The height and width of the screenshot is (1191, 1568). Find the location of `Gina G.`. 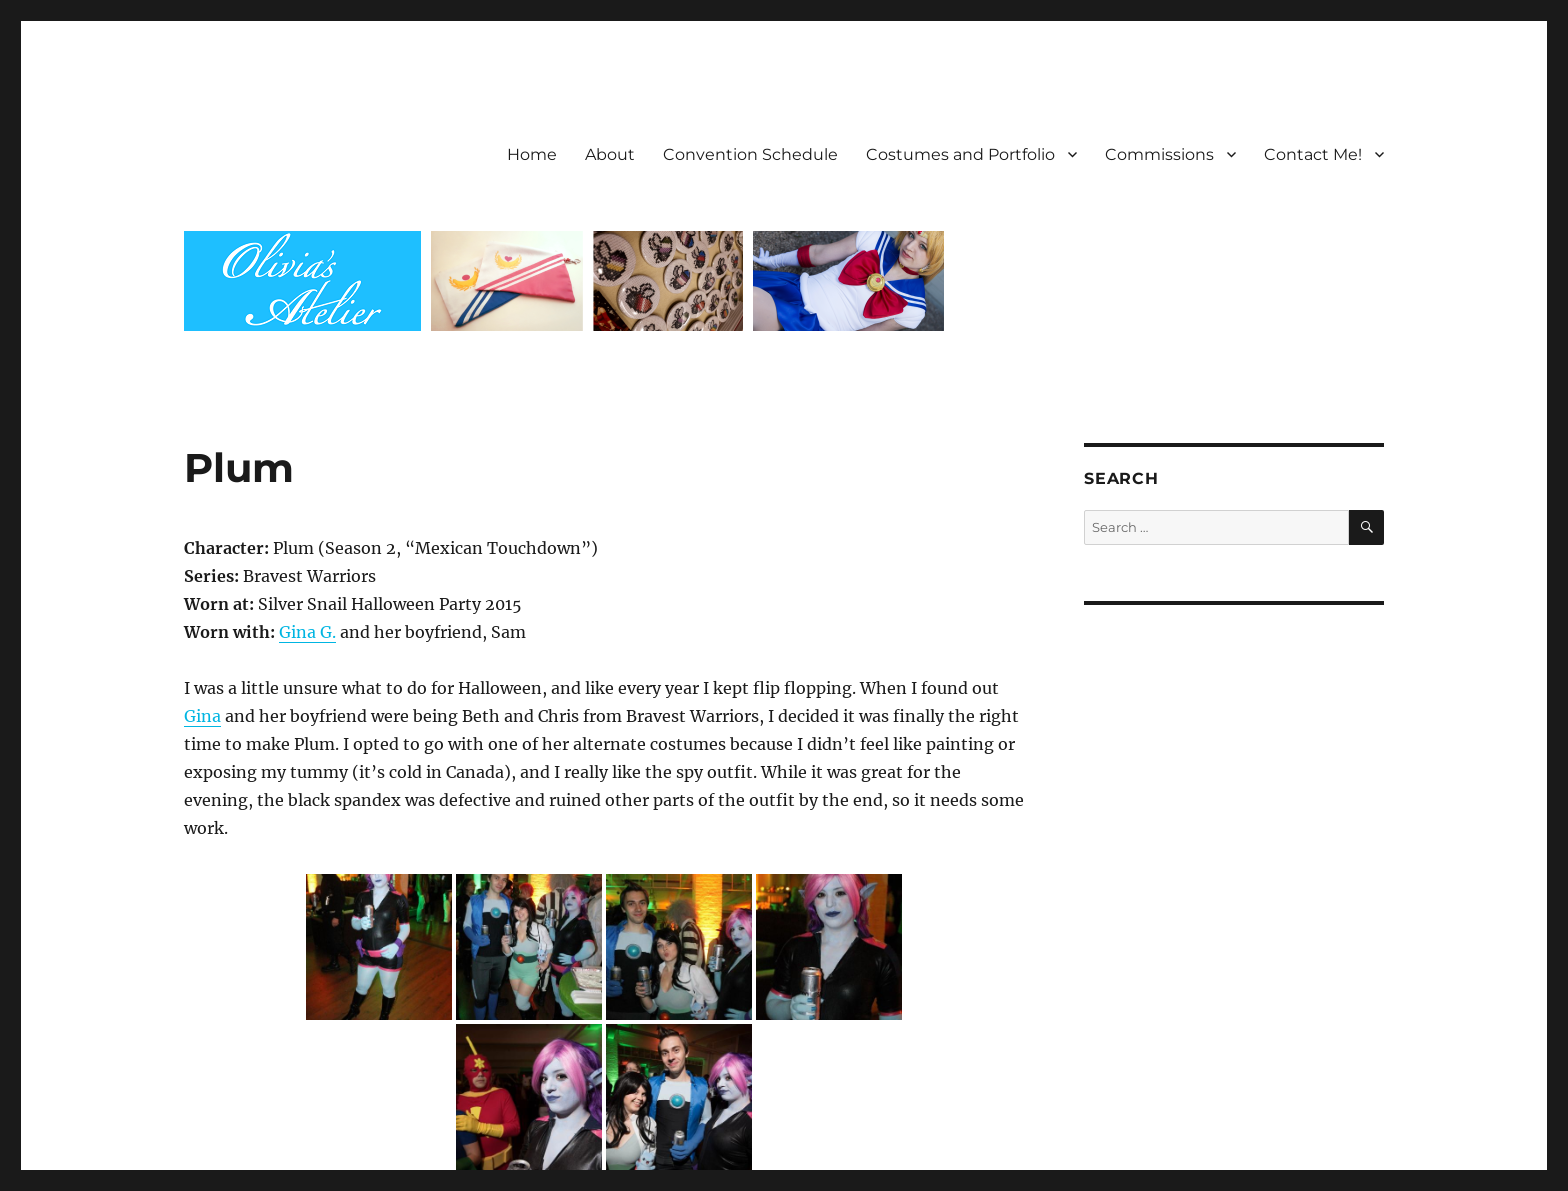

Gina G. is located at coordinates (307, 632).